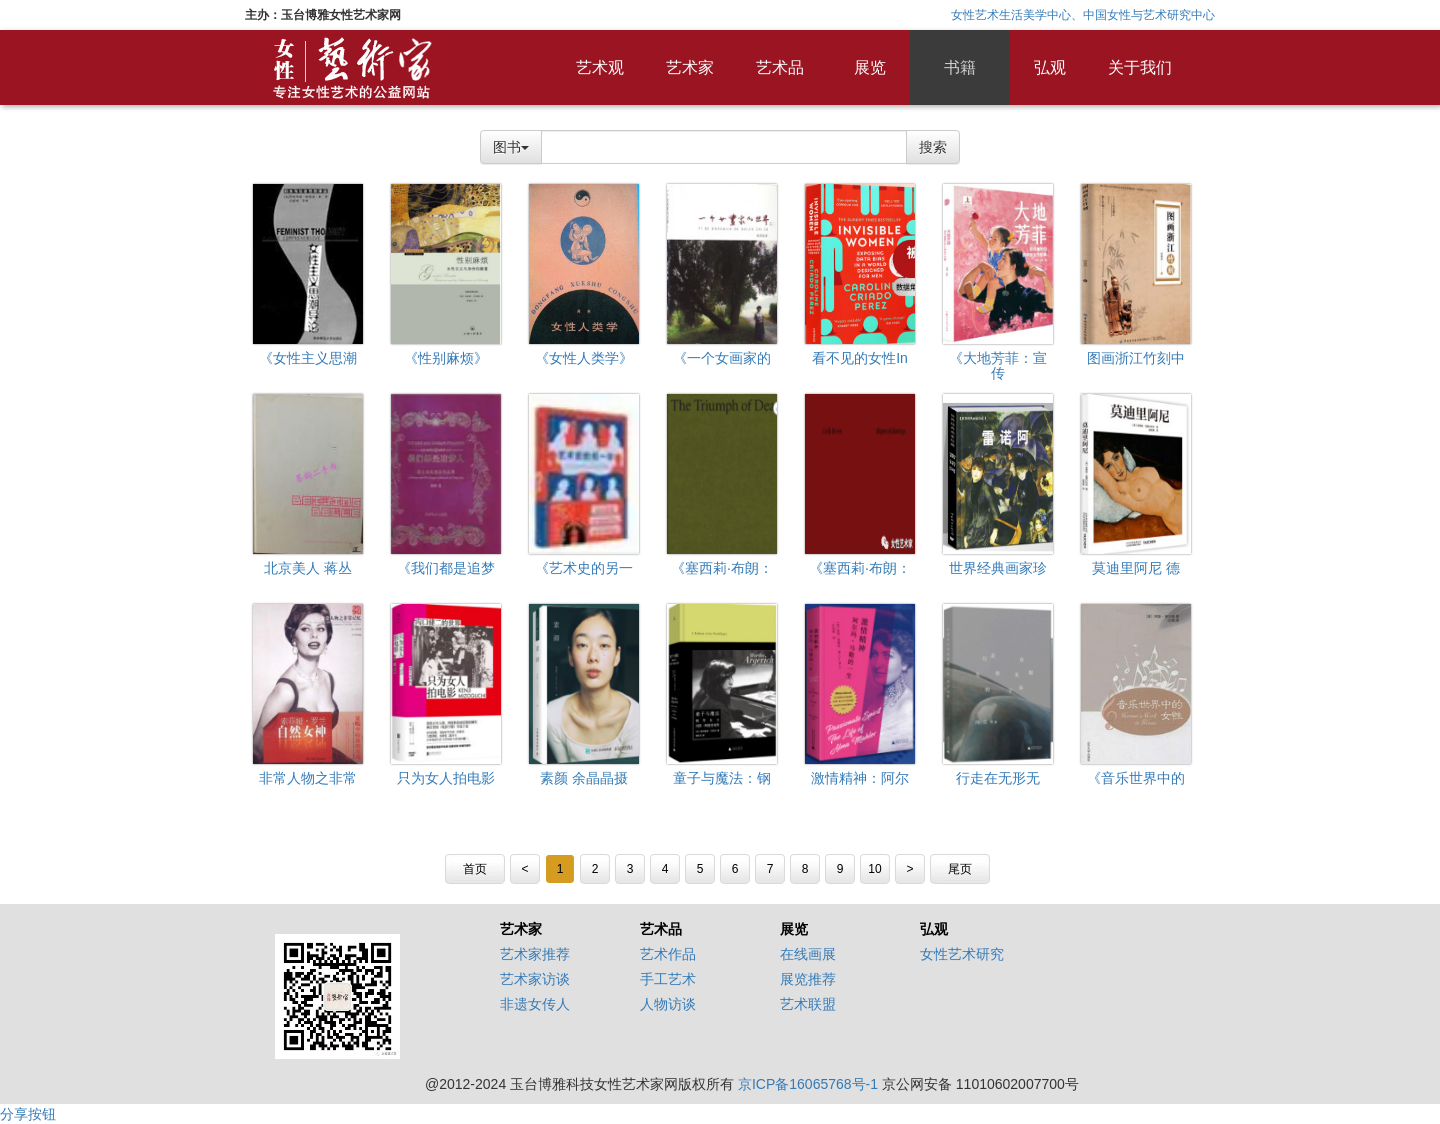 This screenshot has height=1124, width=1440. Describe the element at coordinates (960, 869) in the screenshot. I see `尾页` at that location.